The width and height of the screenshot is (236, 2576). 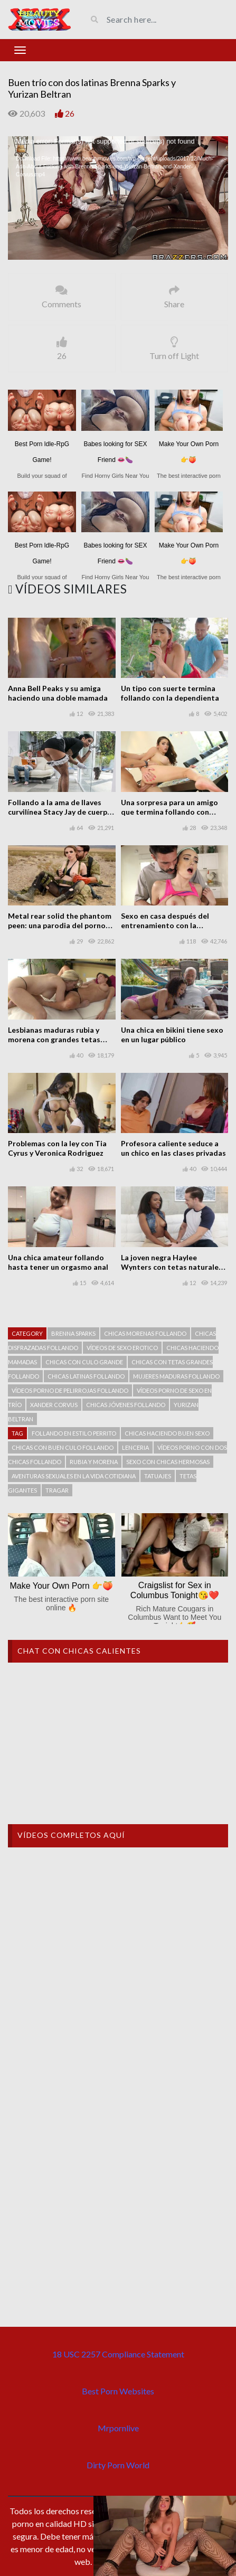 I want to click on Sexo en casa después del entrenamiento con la hermosa Ashly Anderson, so click(x=165, y=925).